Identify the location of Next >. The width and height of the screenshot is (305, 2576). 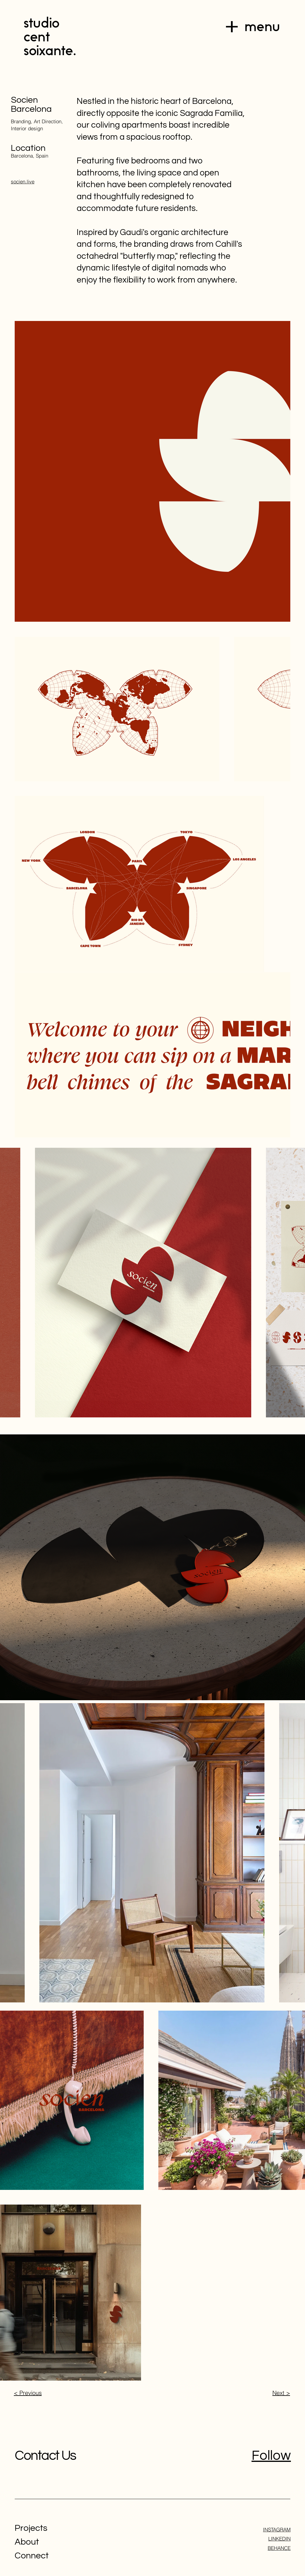
(281, 2392).